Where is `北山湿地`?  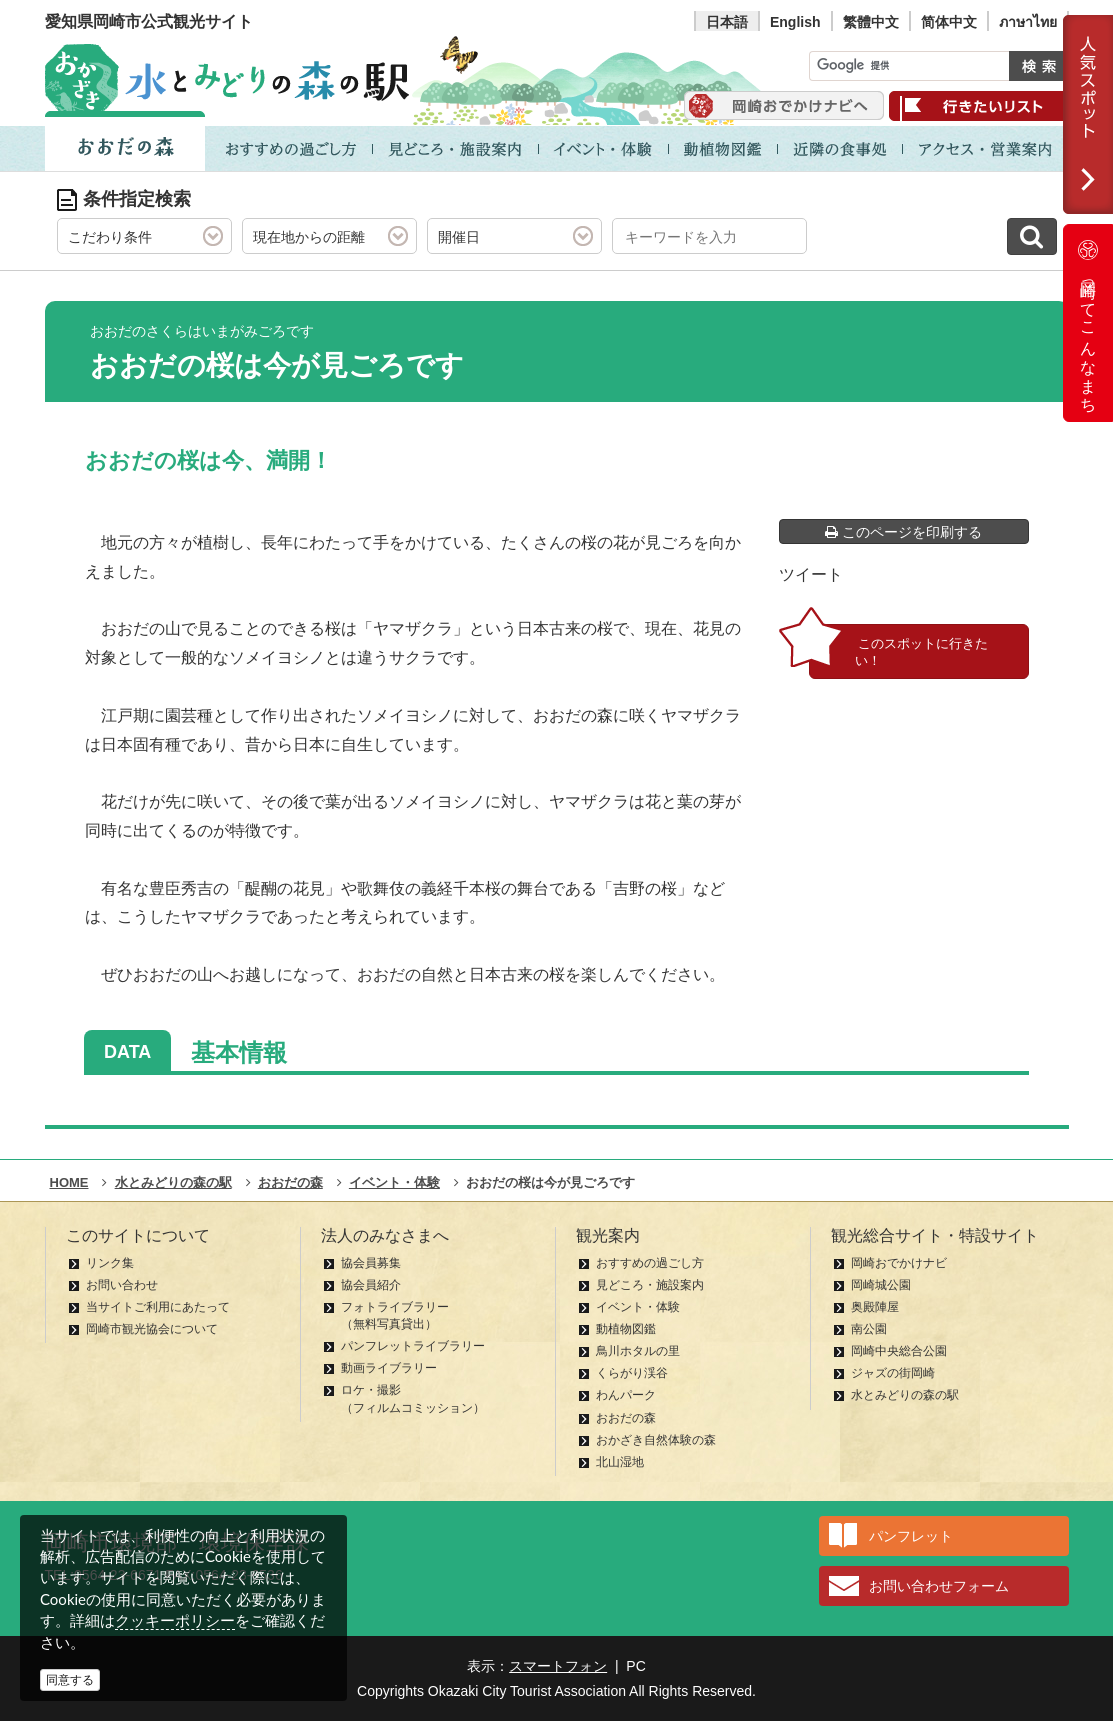
北山湿地 is located at coordinates (620, 1462).